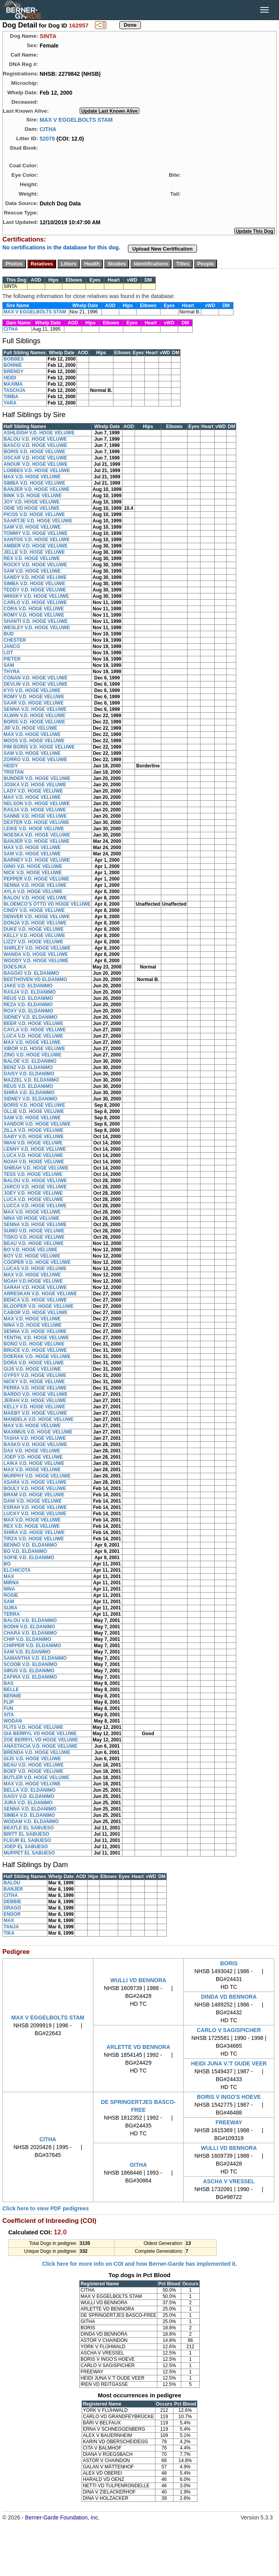 The height and width of the screenshot is (2576, 279). I want to click on FLIP, so click(9, 1702).